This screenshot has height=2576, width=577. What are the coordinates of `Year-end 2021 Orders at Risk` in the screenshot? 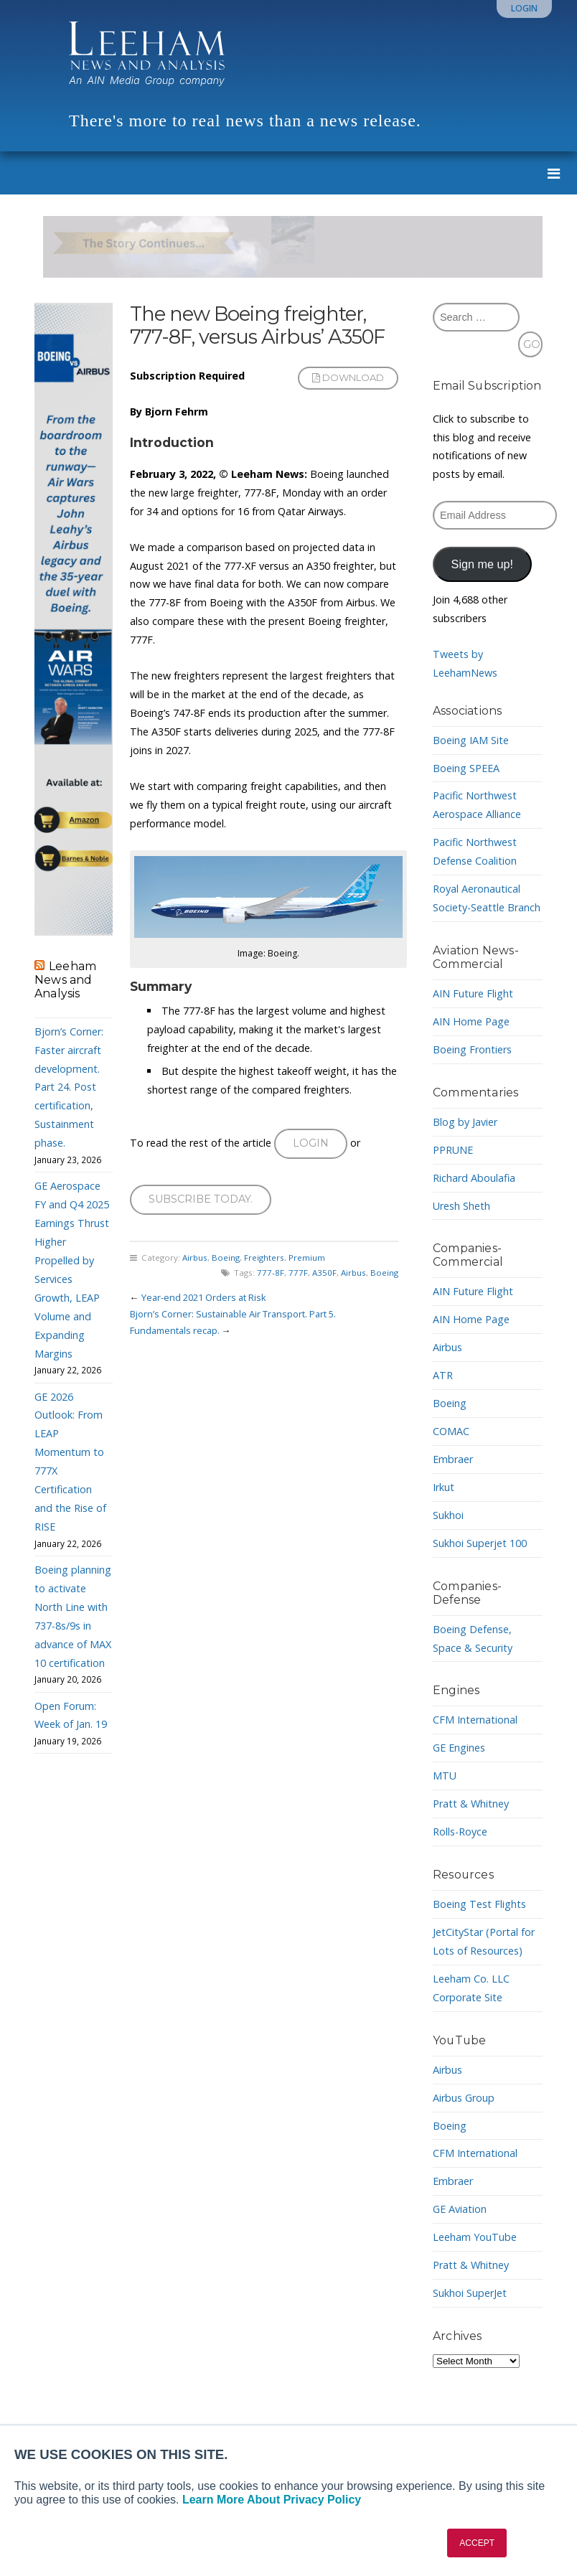 It's located at (203, 1297).